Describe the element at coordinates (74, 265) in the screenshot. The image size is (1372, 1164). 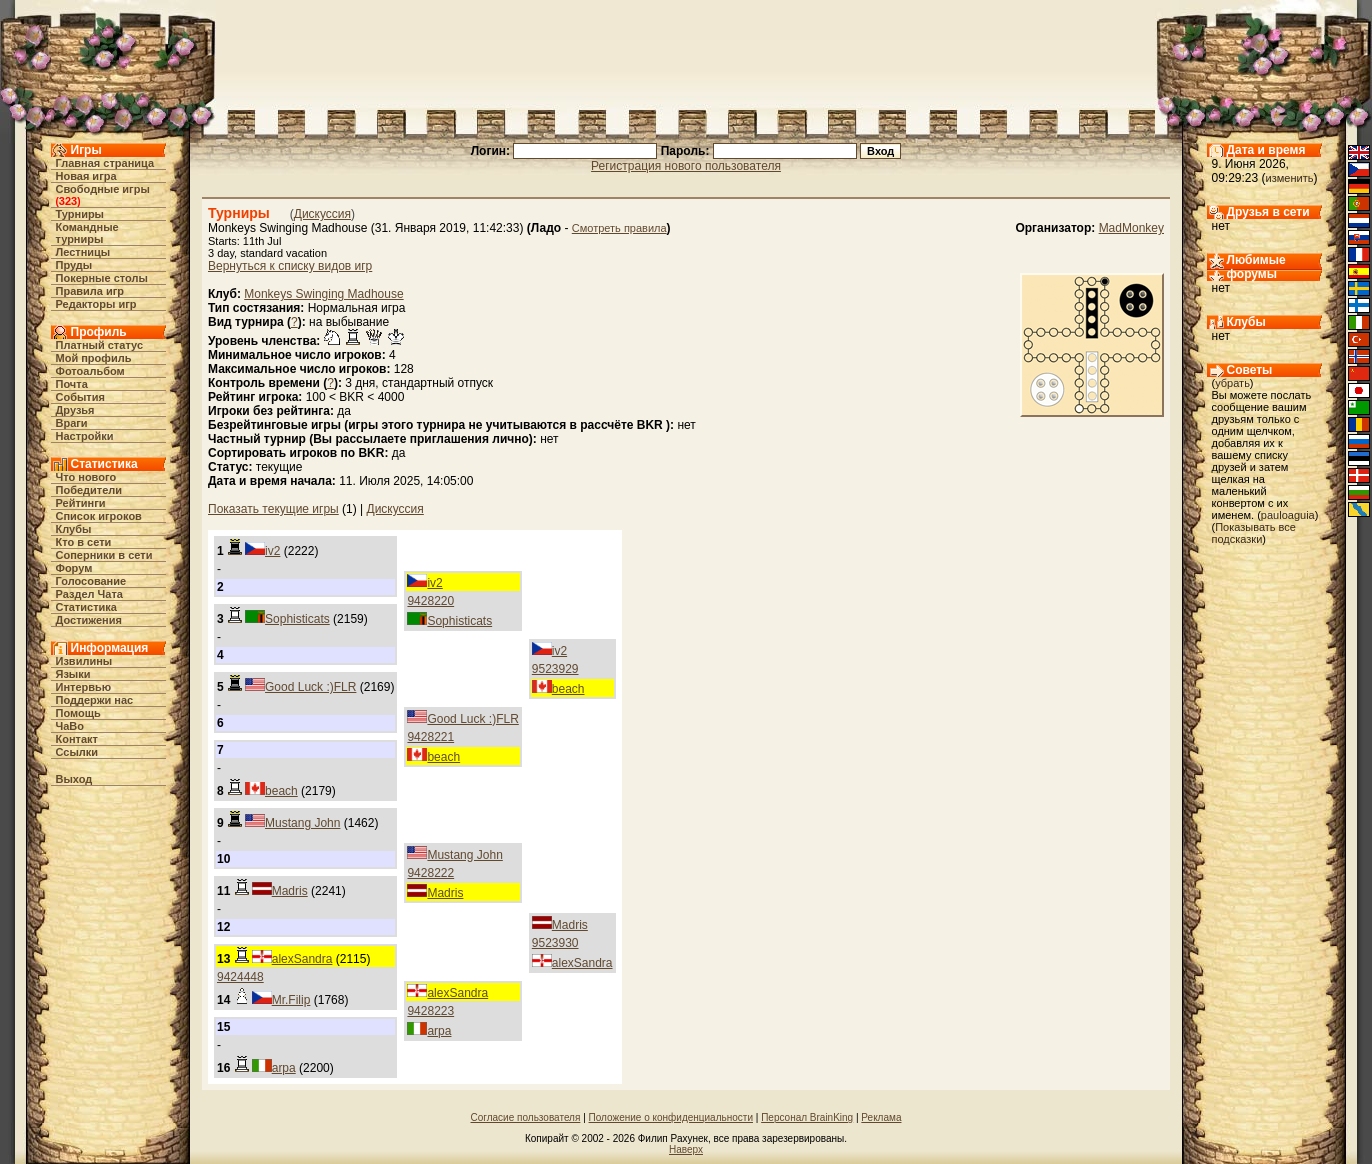
I see `Пруды` at that location.